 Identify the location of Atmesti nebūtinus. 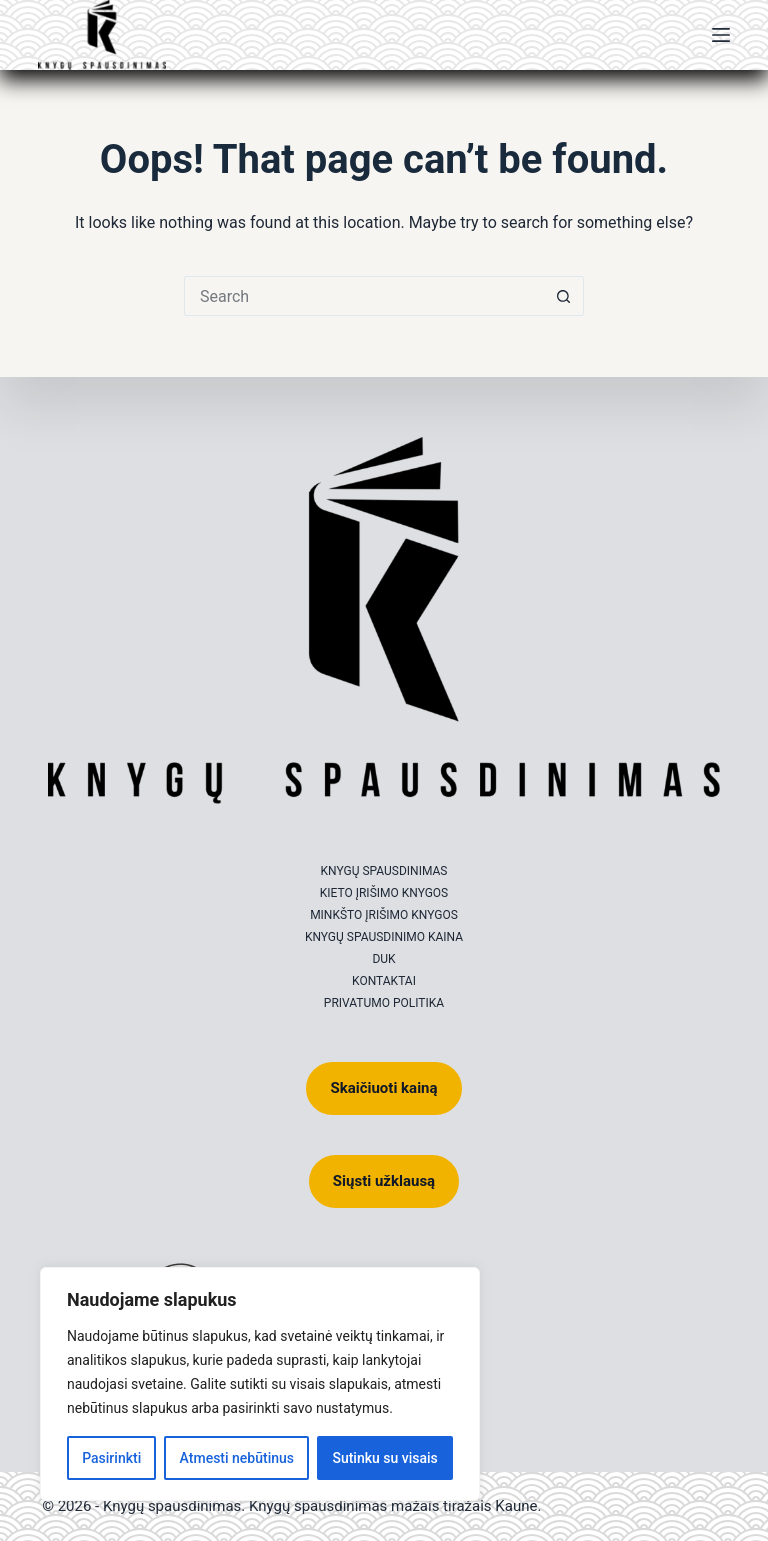
(237, 1458).